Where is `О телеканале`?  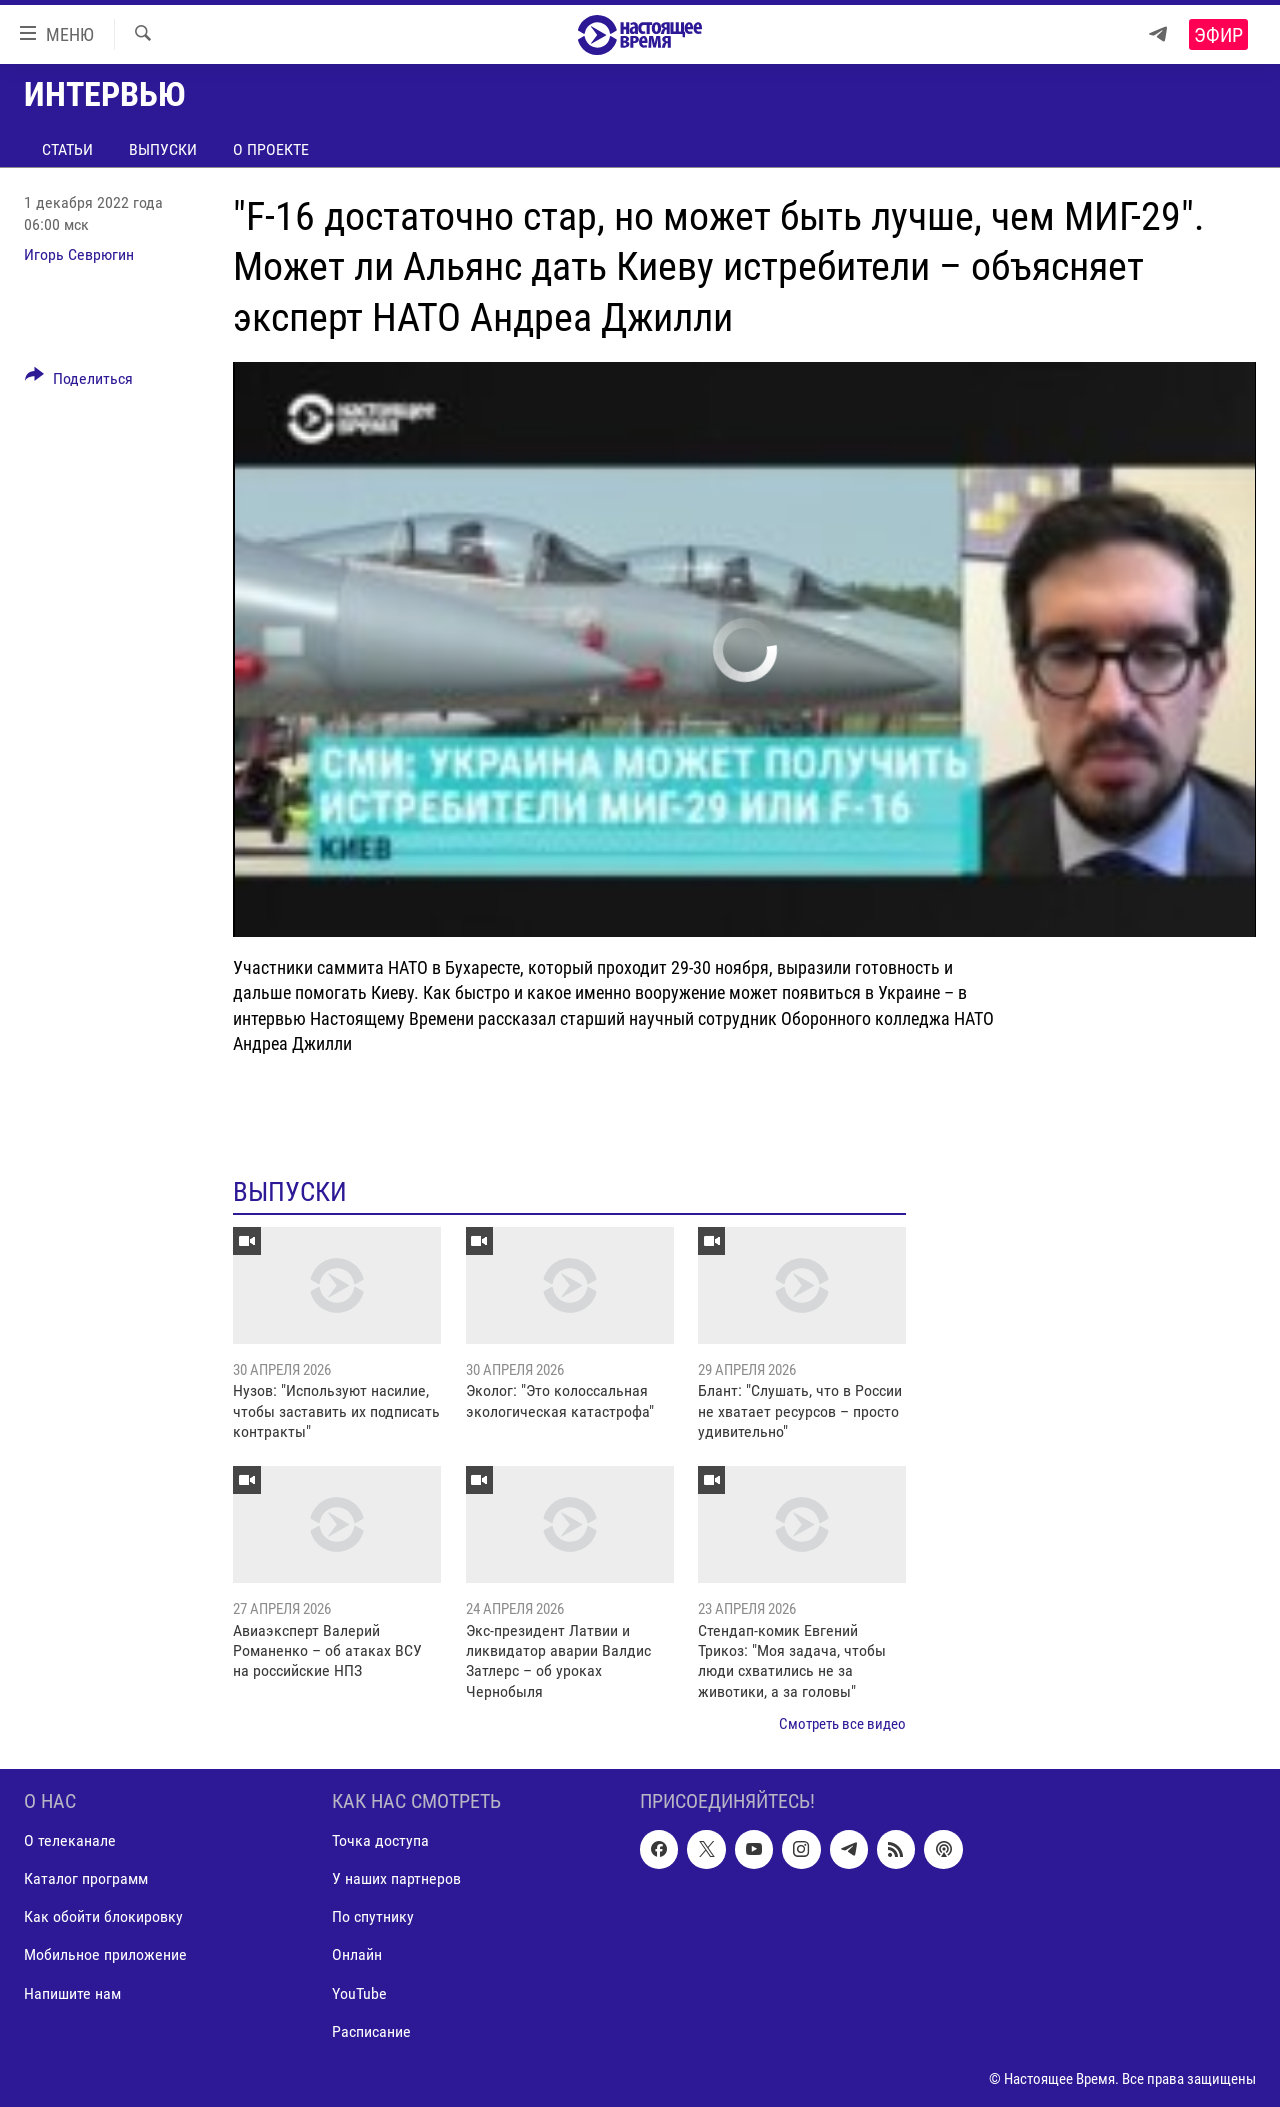
О телеканале is located at coordinates (70, 1840).